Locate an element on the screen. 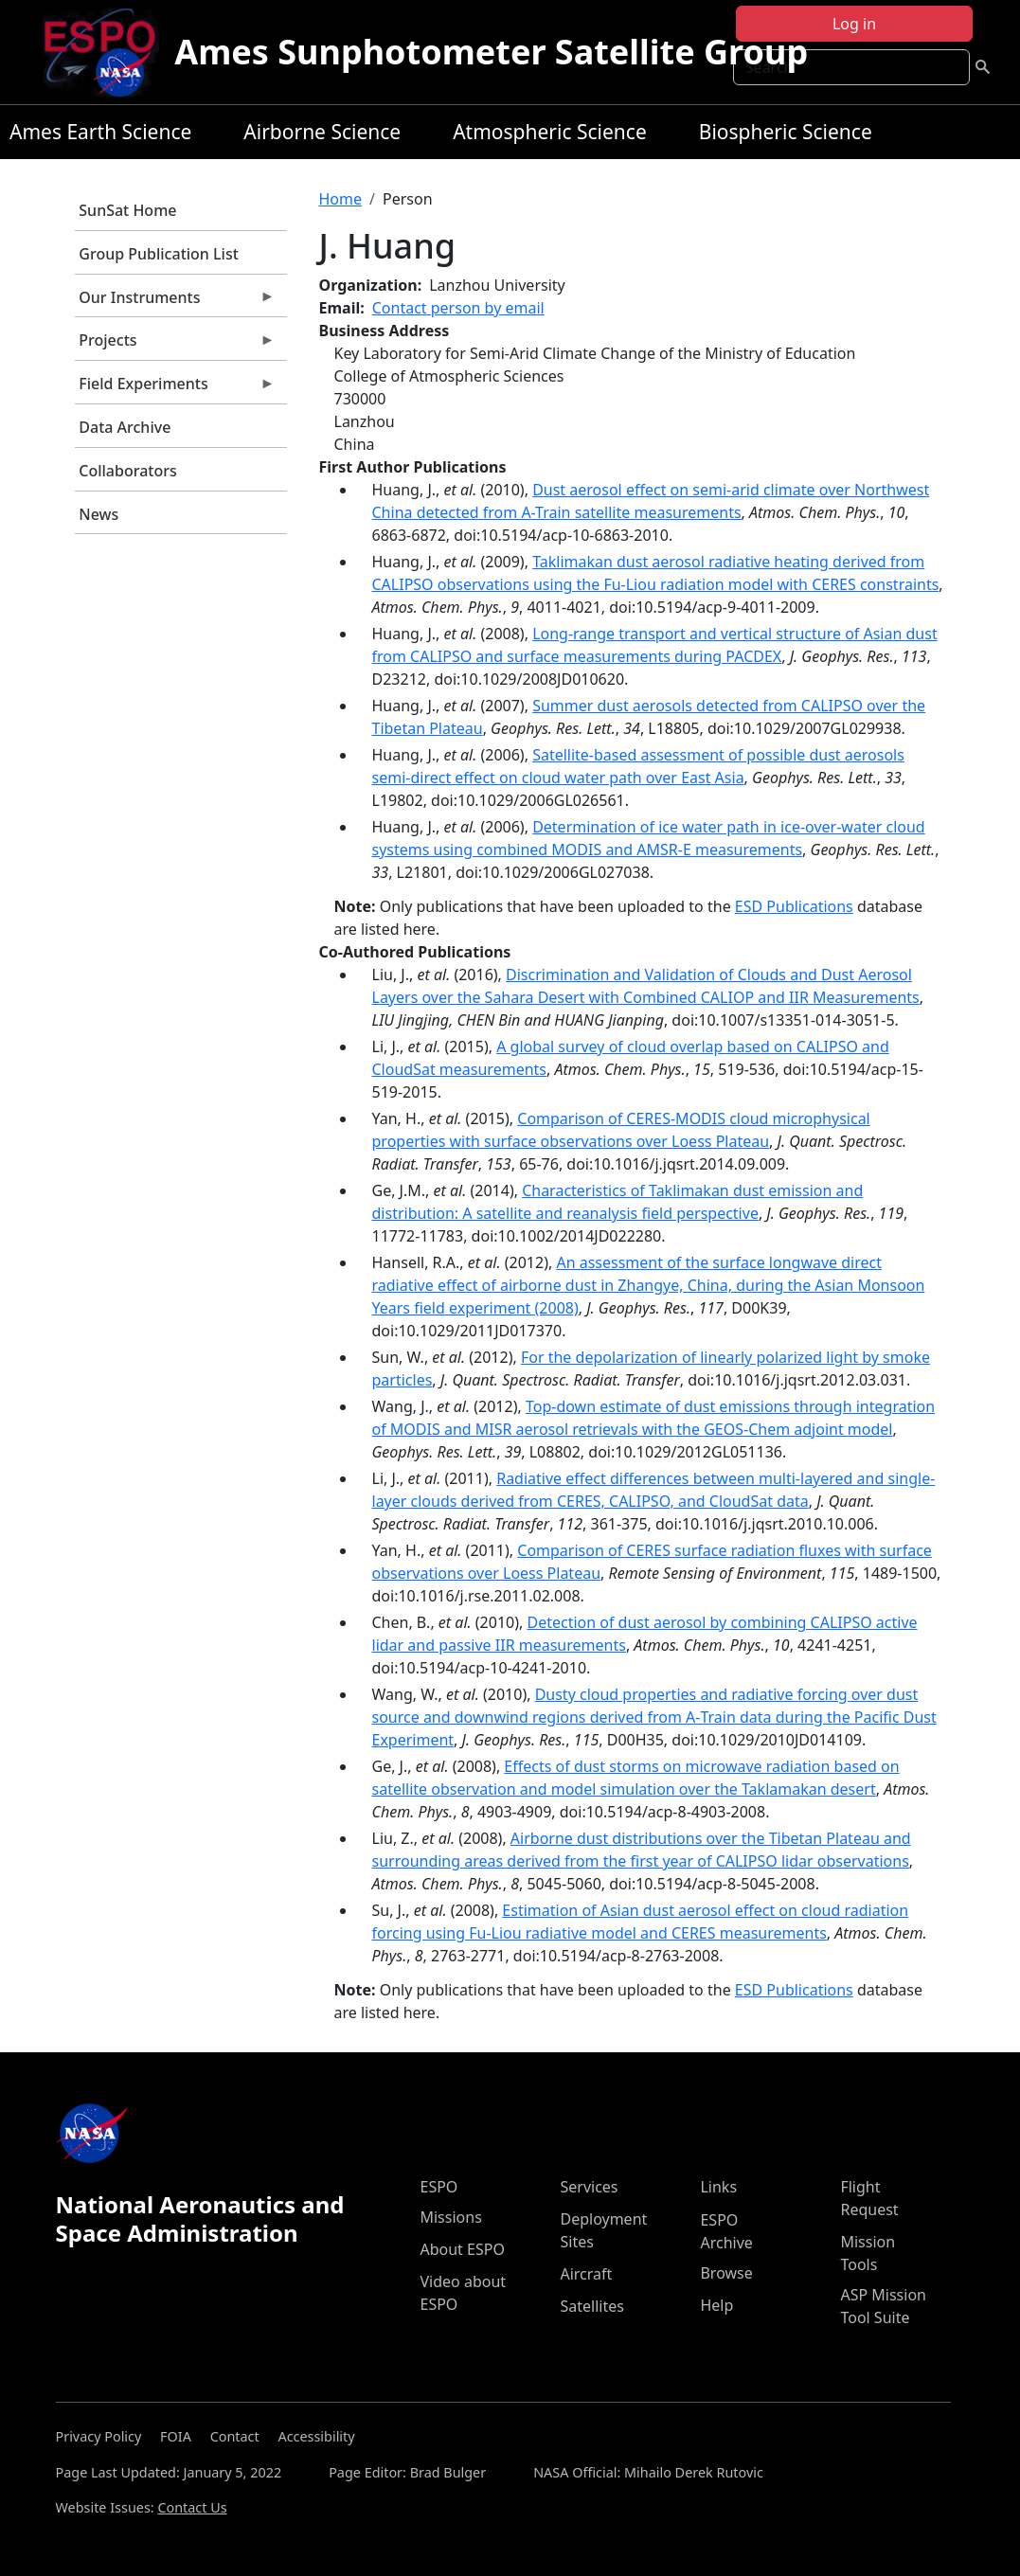 Image resolution: width=1020 pixels, height=2576 pixels. Satellites is located at coordinates (591, 2306).